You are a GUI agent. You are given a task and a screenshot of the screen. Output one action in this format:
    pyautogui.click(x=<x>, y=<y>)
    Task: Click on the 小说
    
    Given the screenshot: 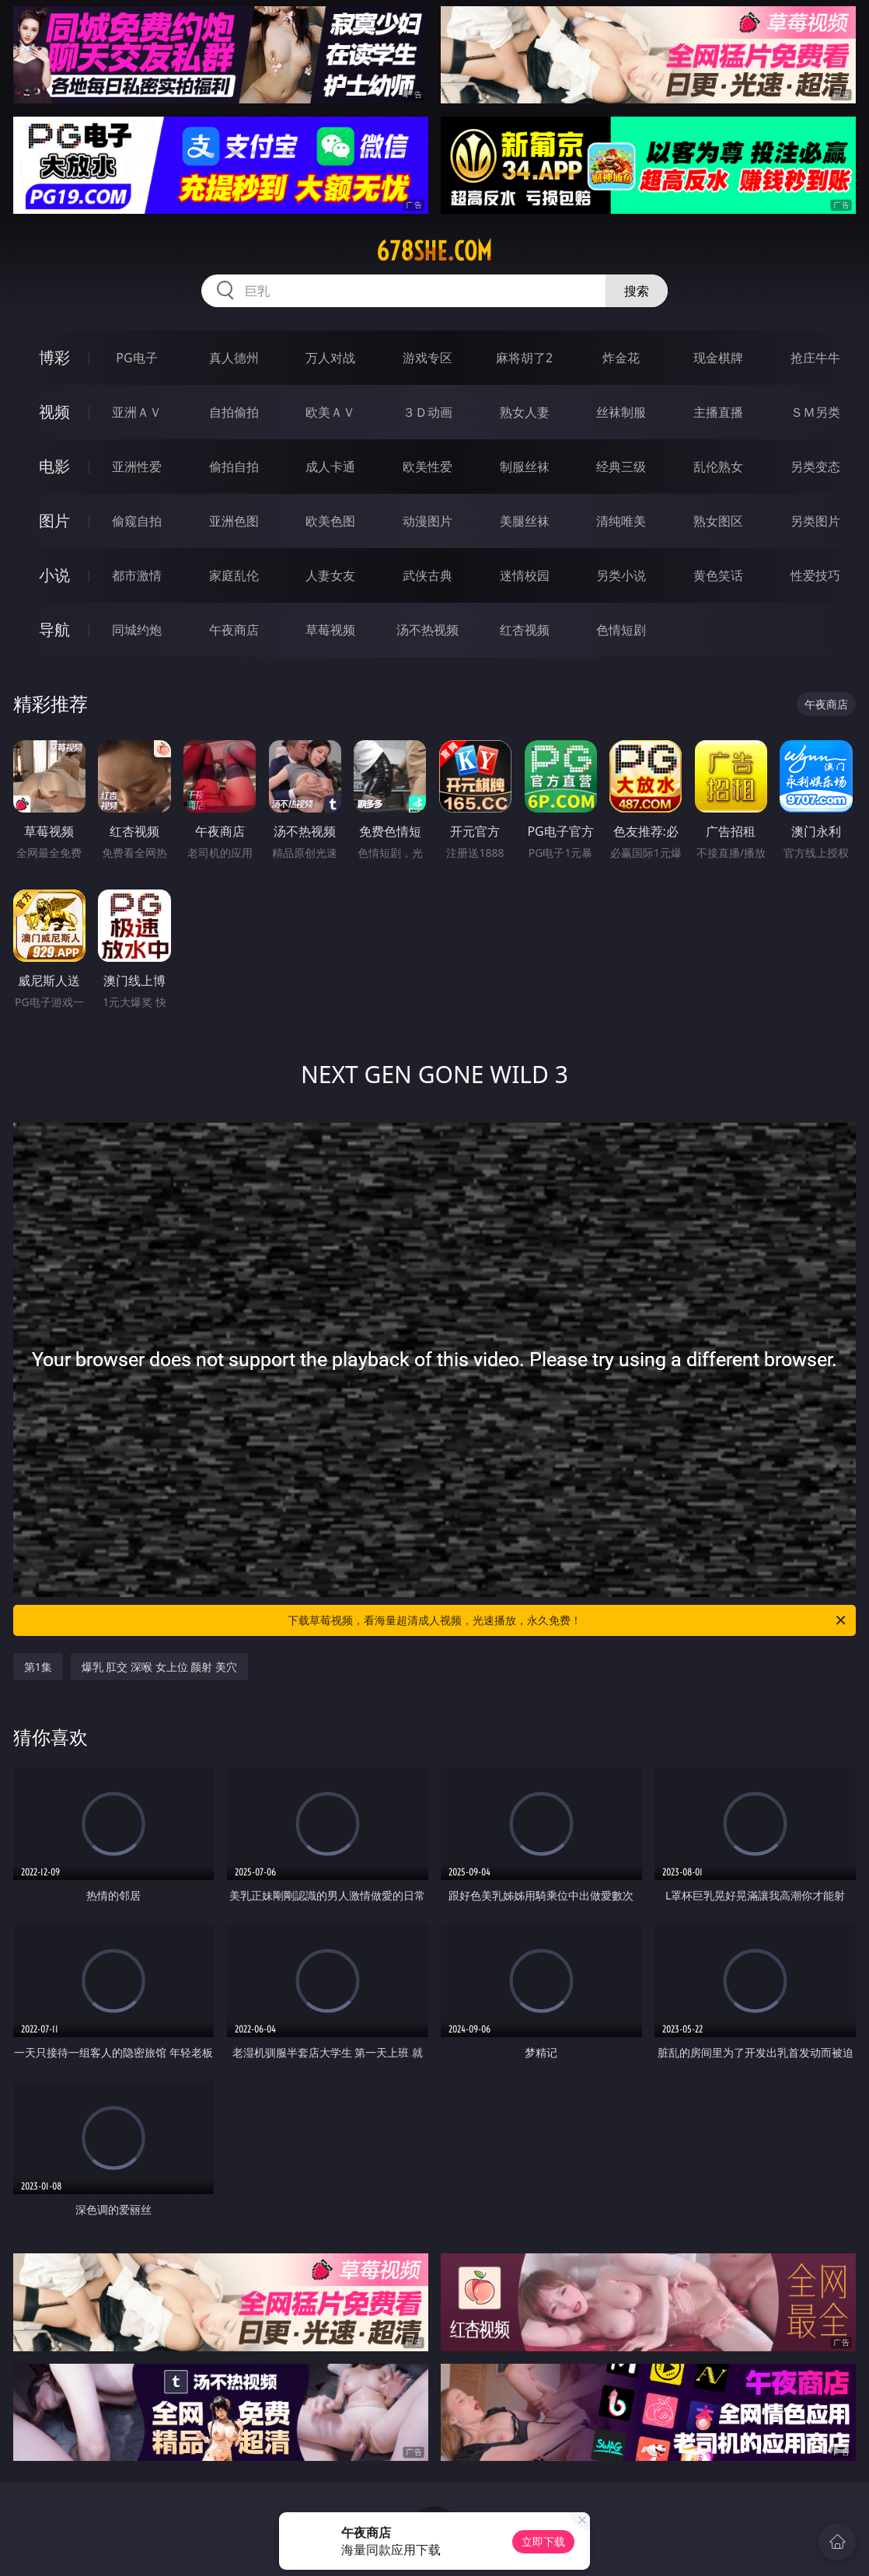 What is the action you would take?
    pyautogui.click(x=54, y=574)
    